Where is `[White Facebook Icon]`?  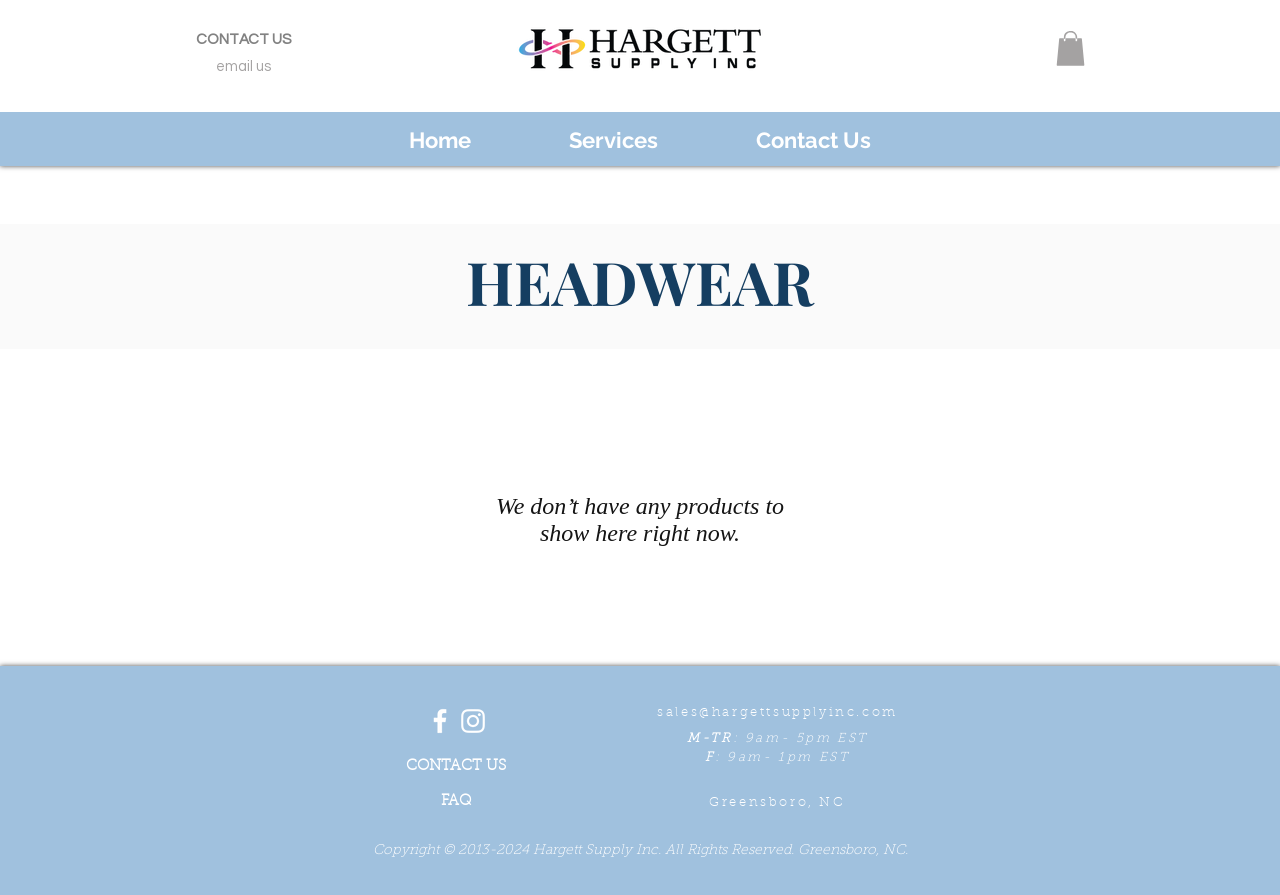 [White Facebook Icon] is located at coordinates (440, 721).